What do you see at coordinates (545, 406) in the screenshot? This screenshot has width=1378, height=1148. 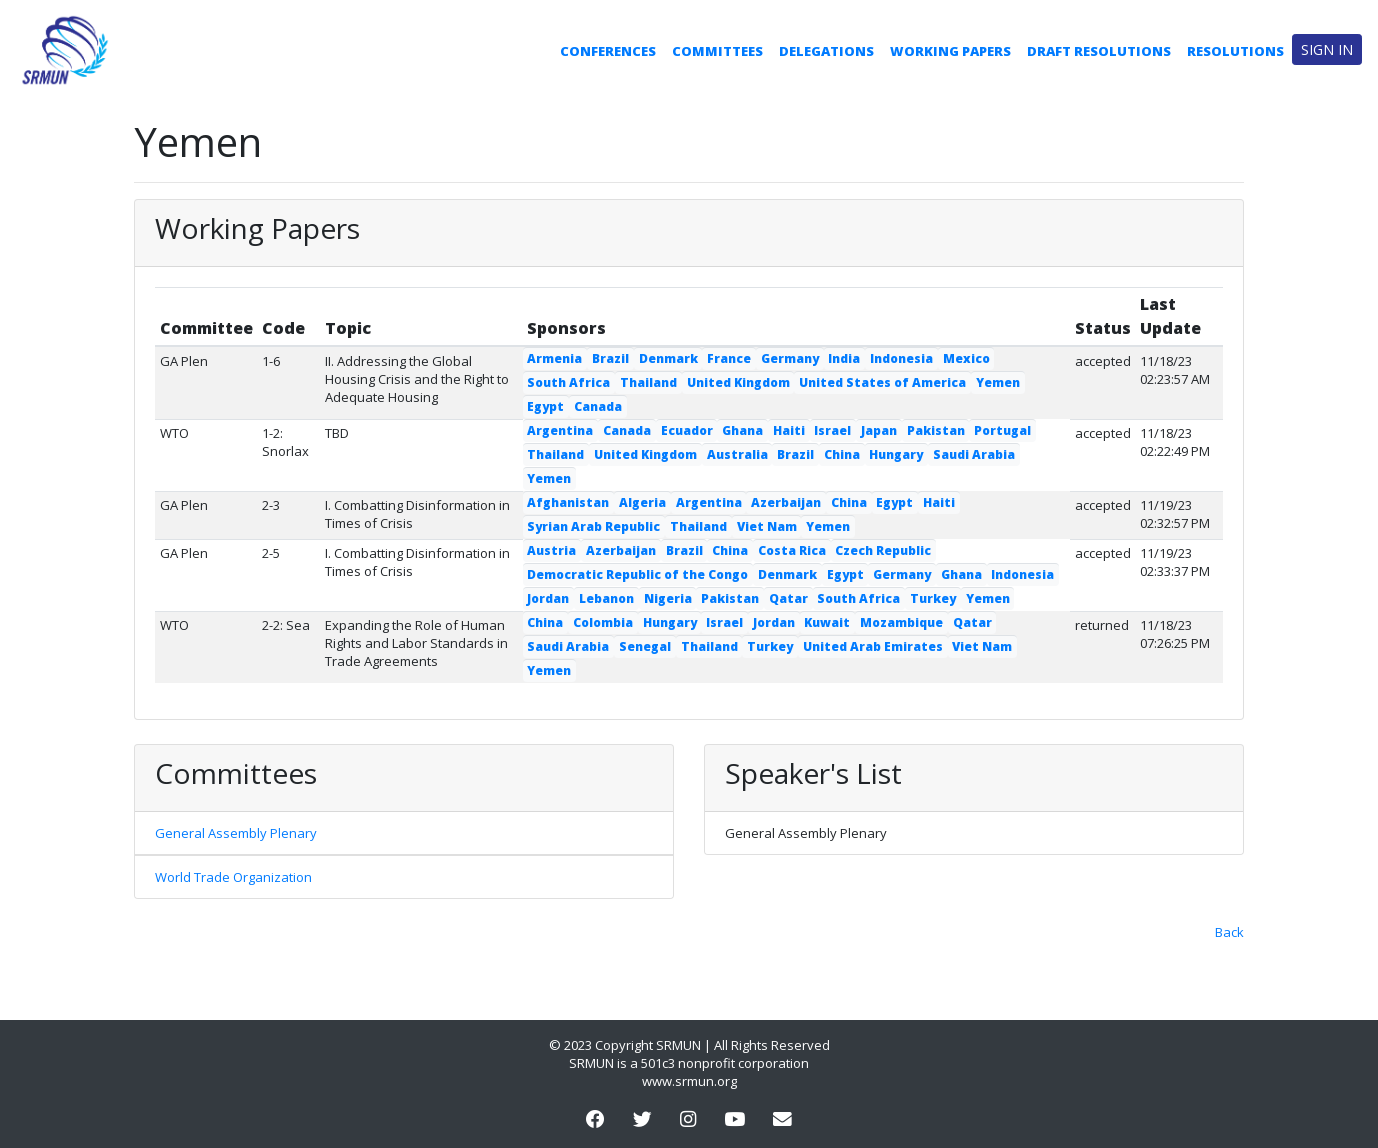 I see `Egypt` at bounding box center [545, 406].